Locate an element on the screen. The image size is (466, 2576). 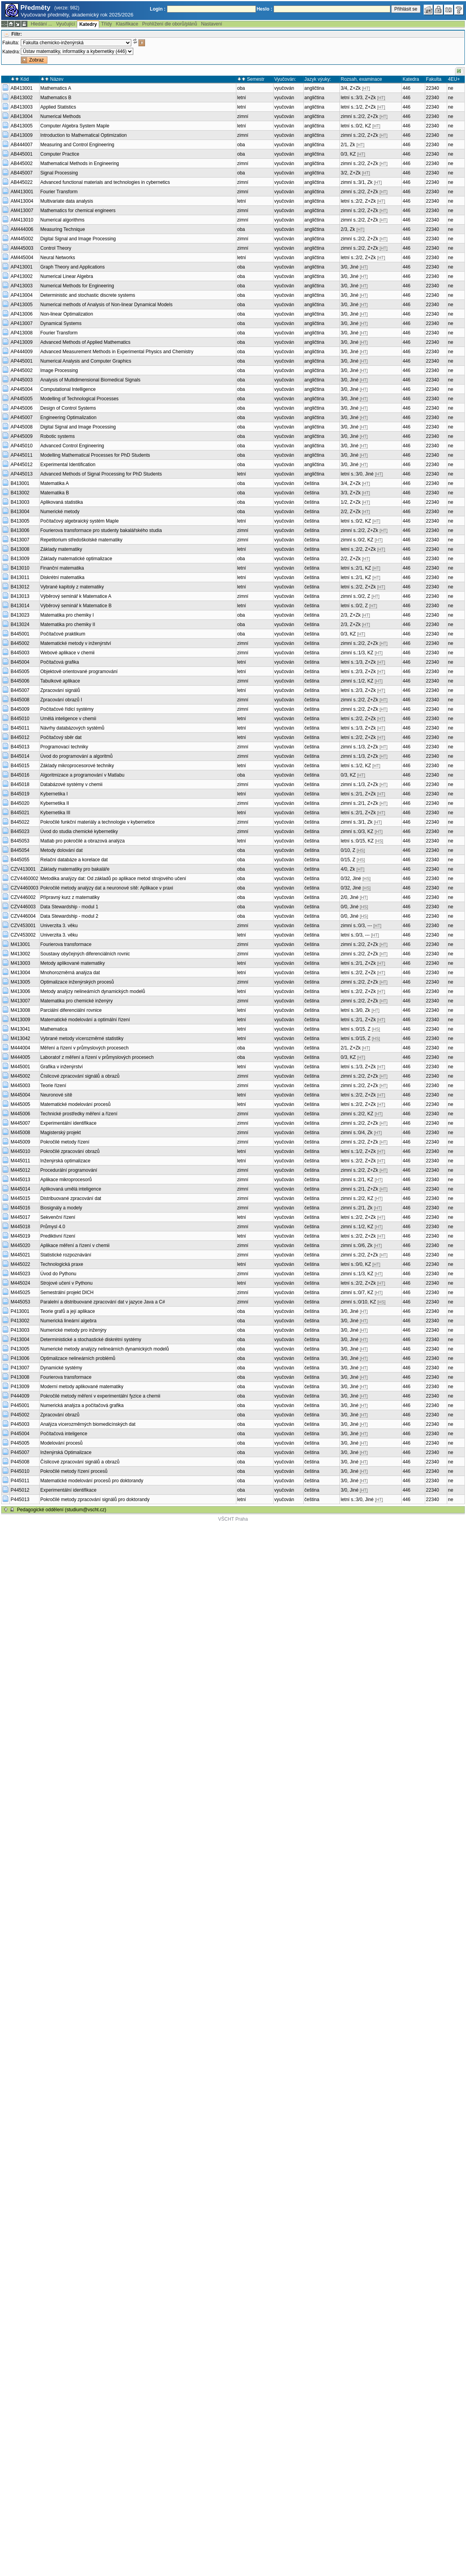
Analýza vícerozměrných biomedicínských dat is located at coordinates (88, 1424).